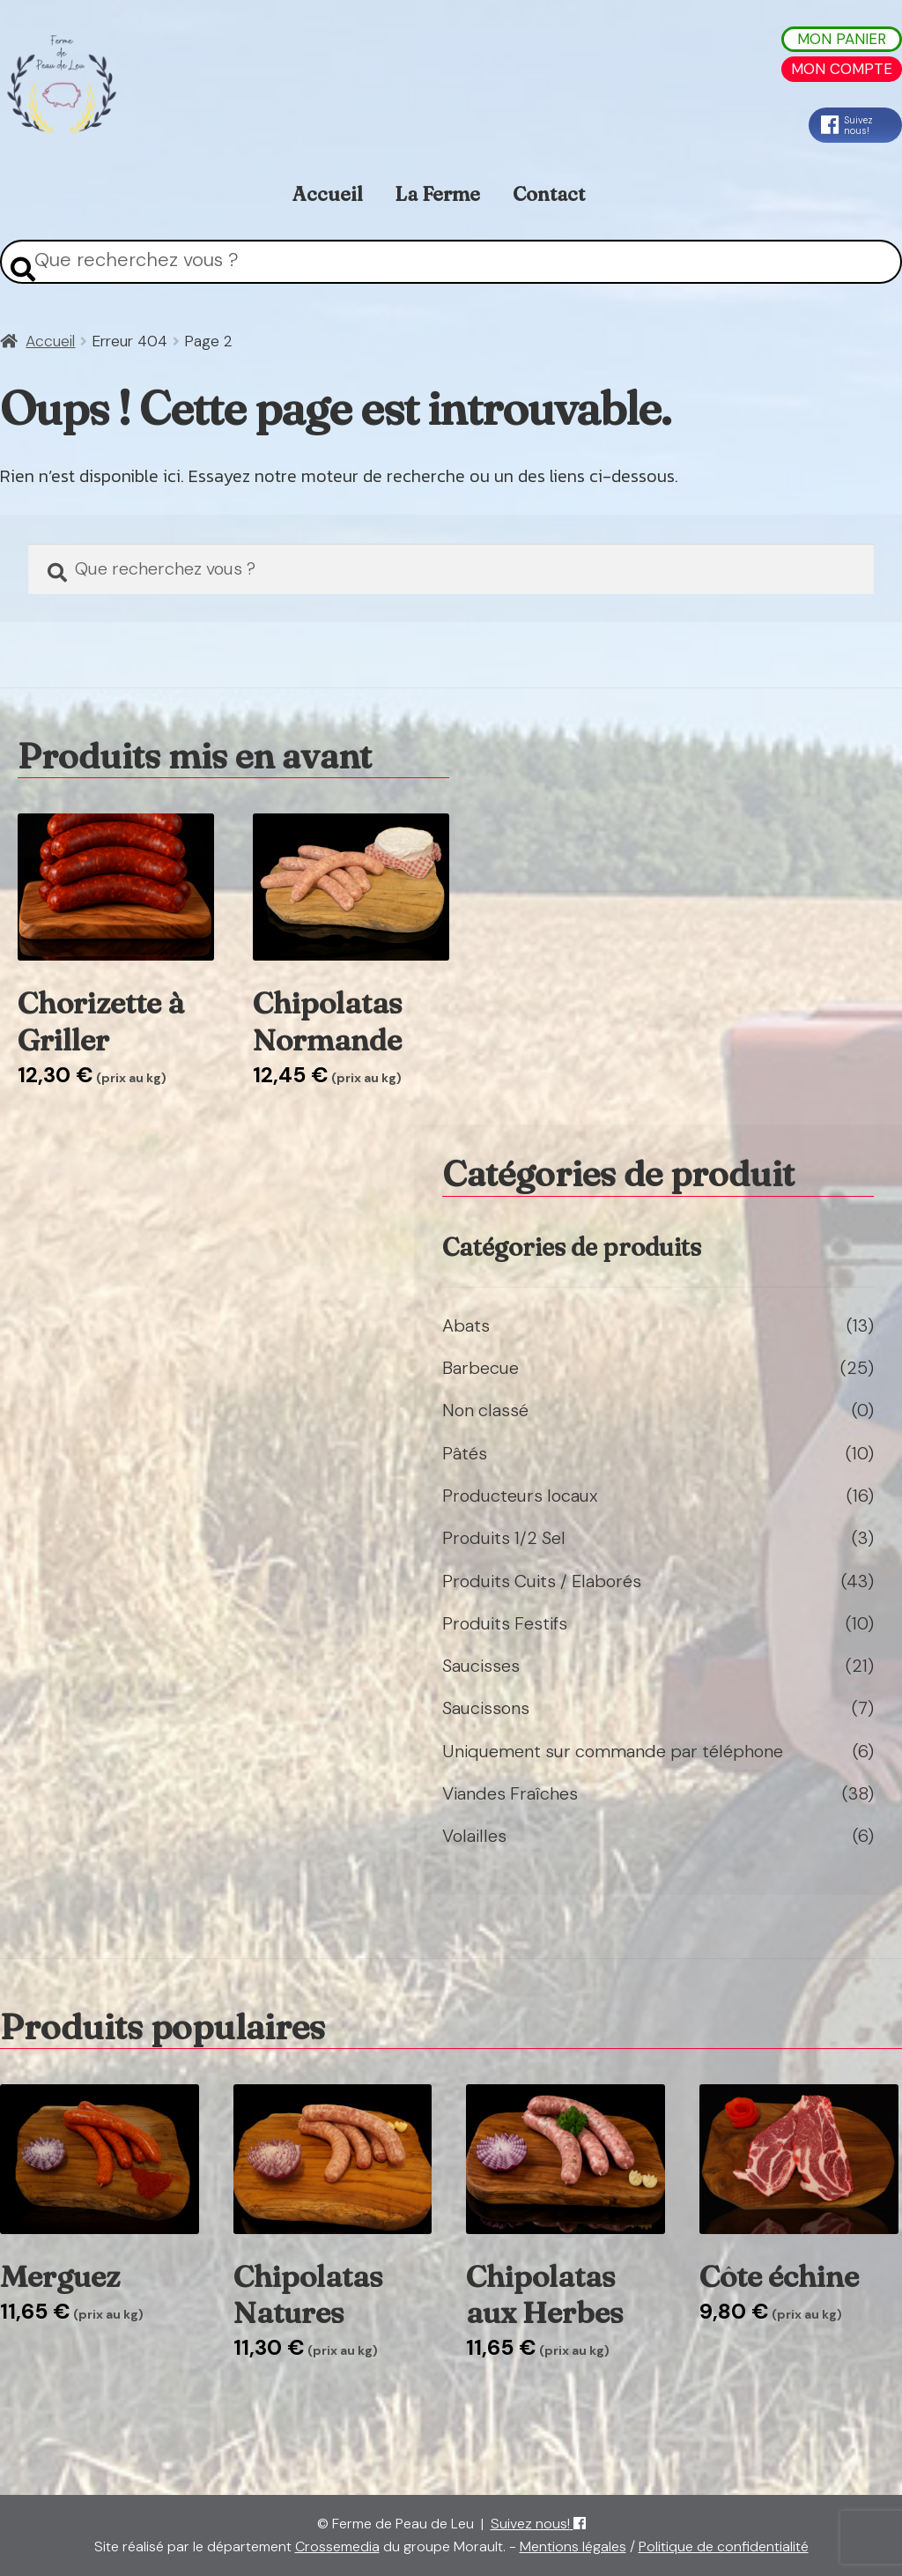 The width and height of the screenshot is (902, 2576). I want to click on Accueil, so click(327, 194).